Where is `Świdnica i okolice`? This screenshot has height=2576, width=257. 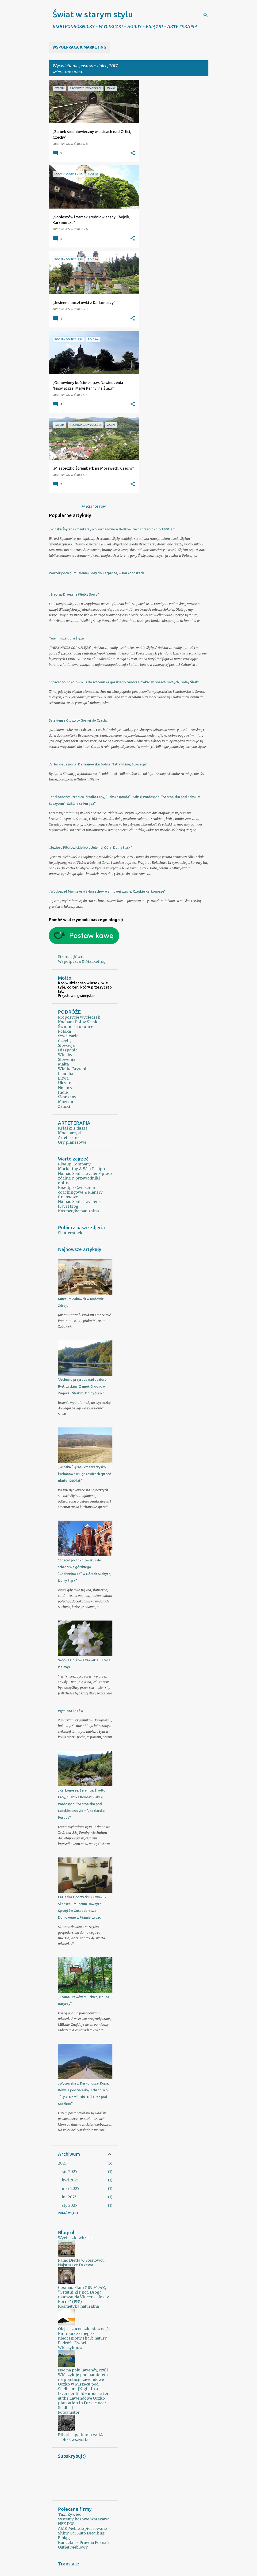
Świdnica i okolice is located at coordinates (75, 1026).